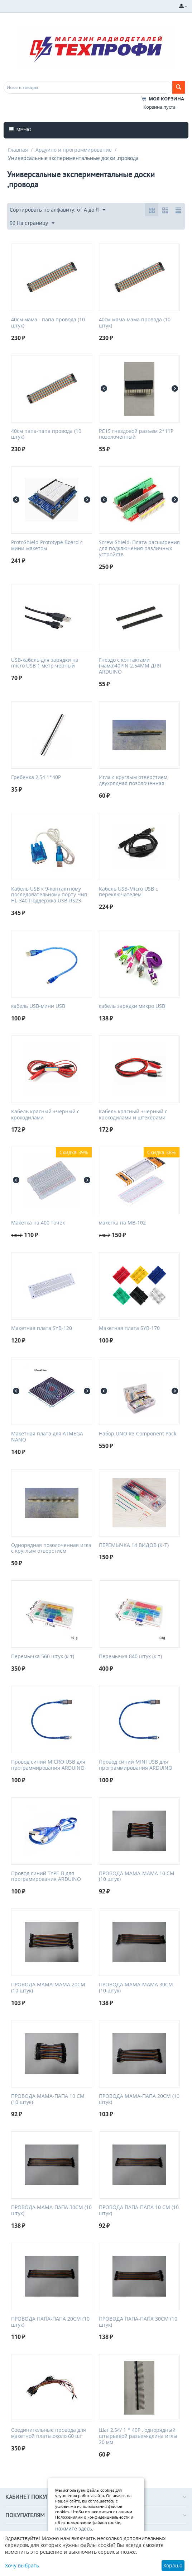  I want to click on Screw Shield, Плата расширения для подключения различных устройств, so click(139, 548).